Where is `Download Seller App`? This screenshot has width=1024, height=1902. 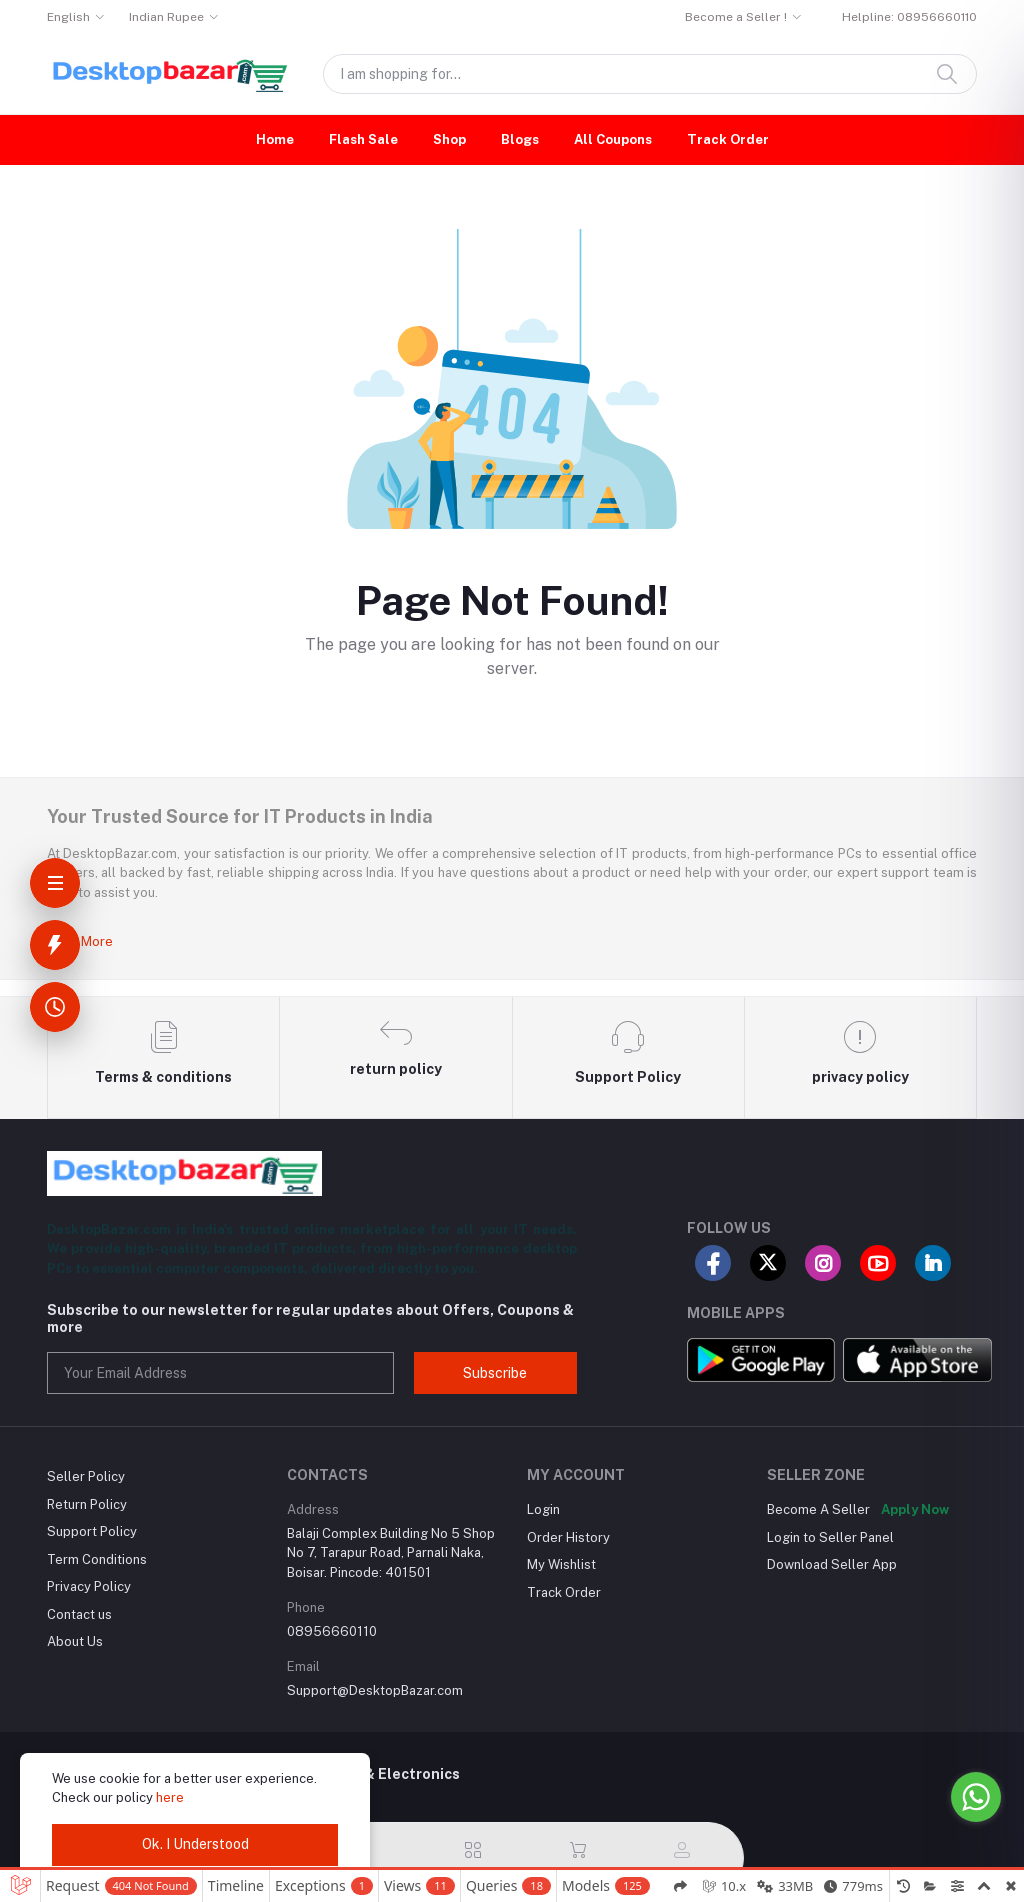 Download Seller App is located at coordinates (832, 1564).